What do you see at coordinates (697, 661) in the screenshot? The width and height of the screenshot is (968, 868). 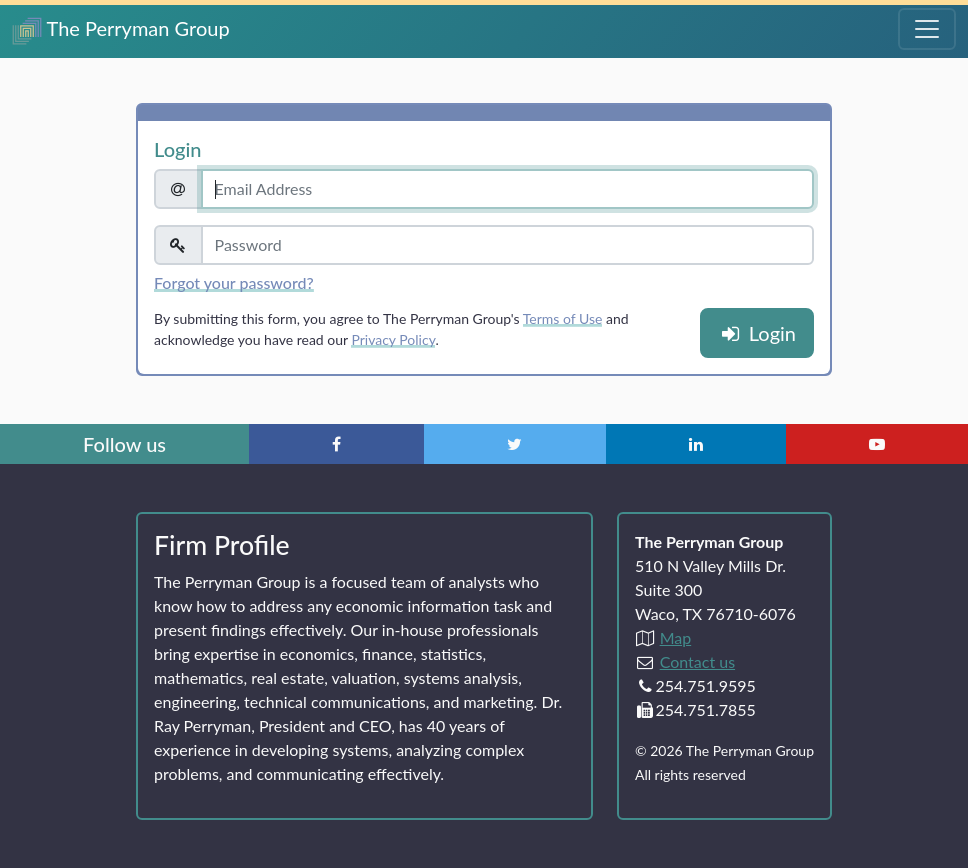 I see `Contact us` at bounding box center [697, 661].